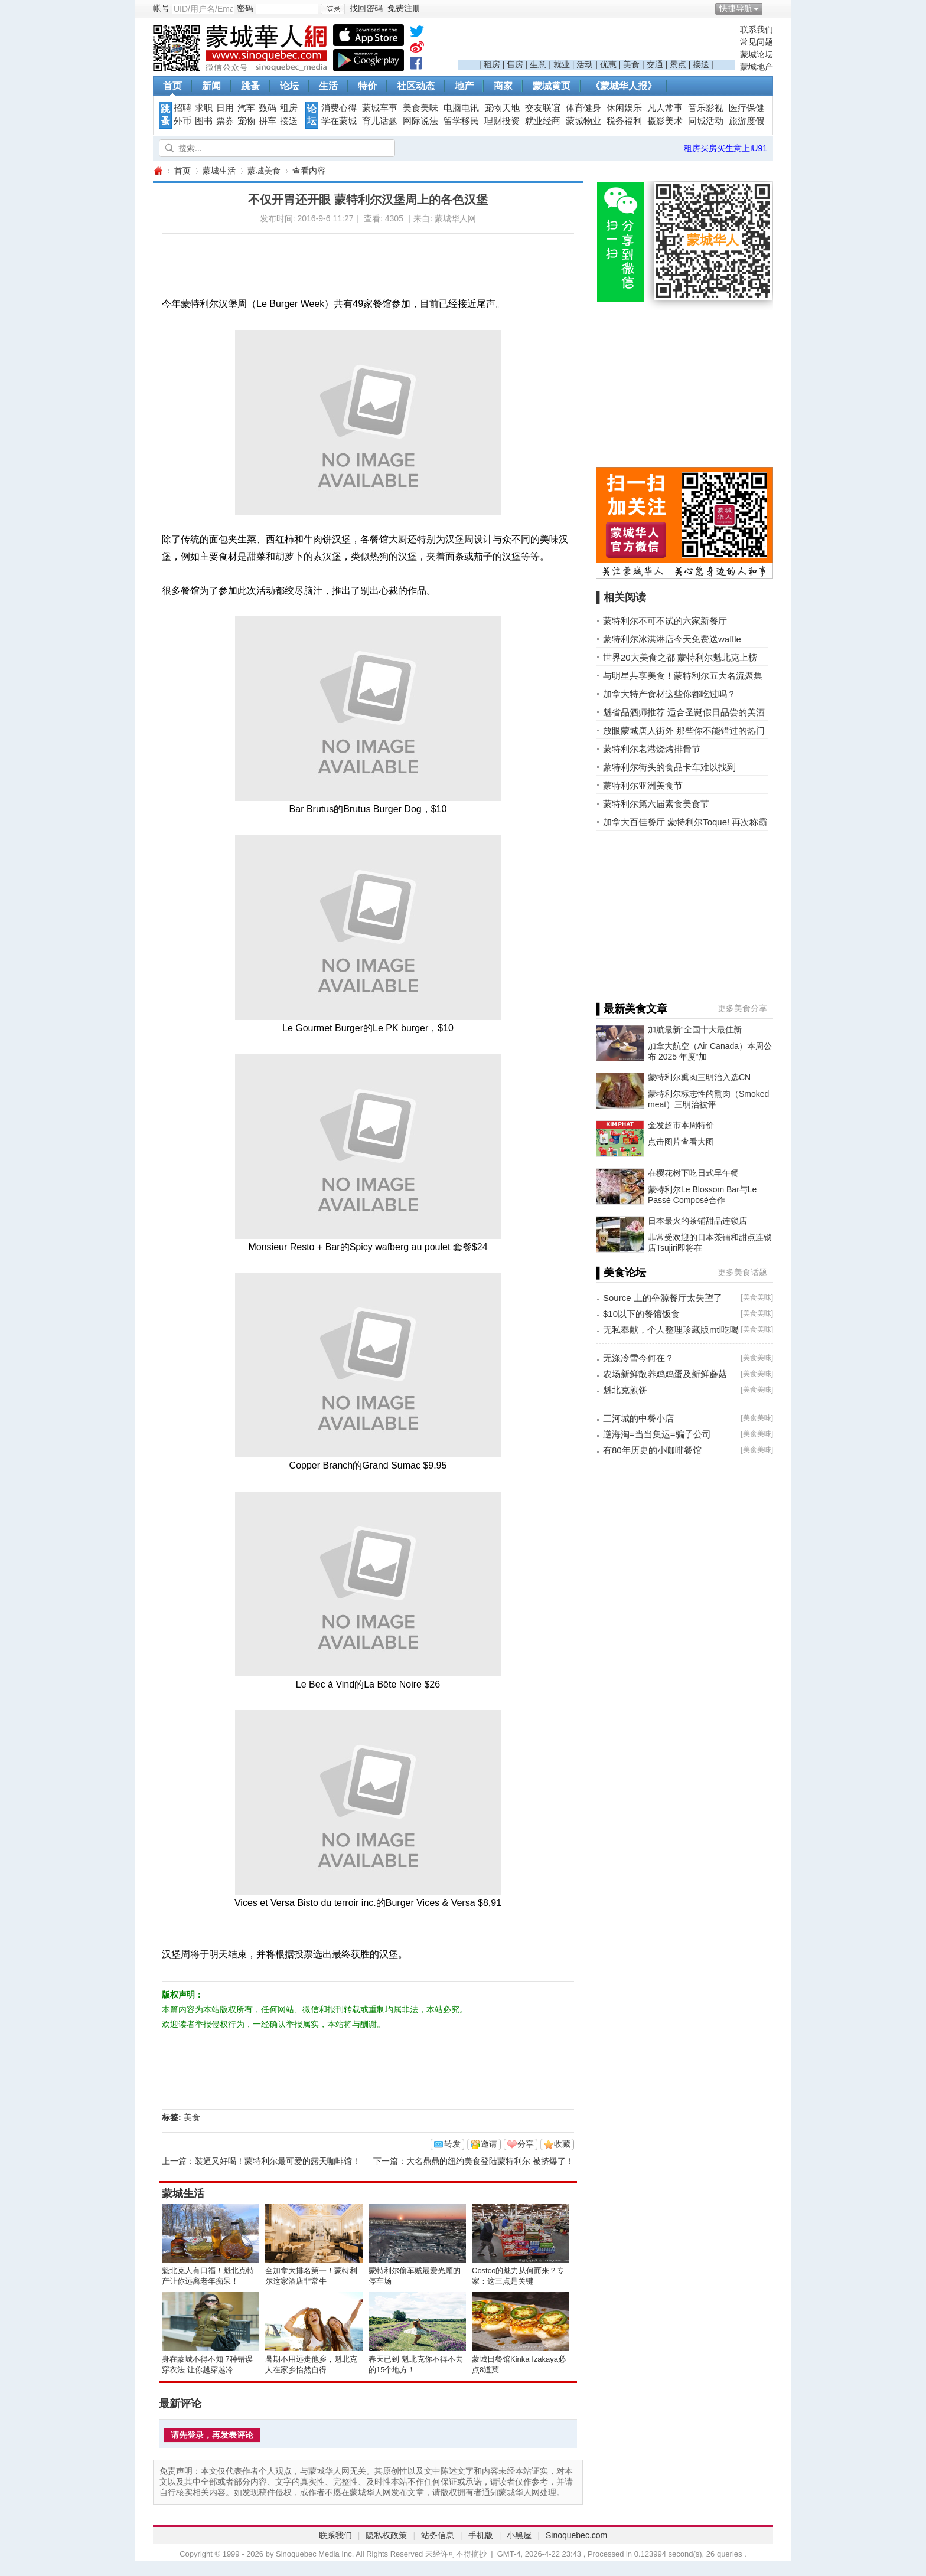  Describe the element at coordinates (386, 2535) in the screenshot. I see `隐私权政策` at that location.